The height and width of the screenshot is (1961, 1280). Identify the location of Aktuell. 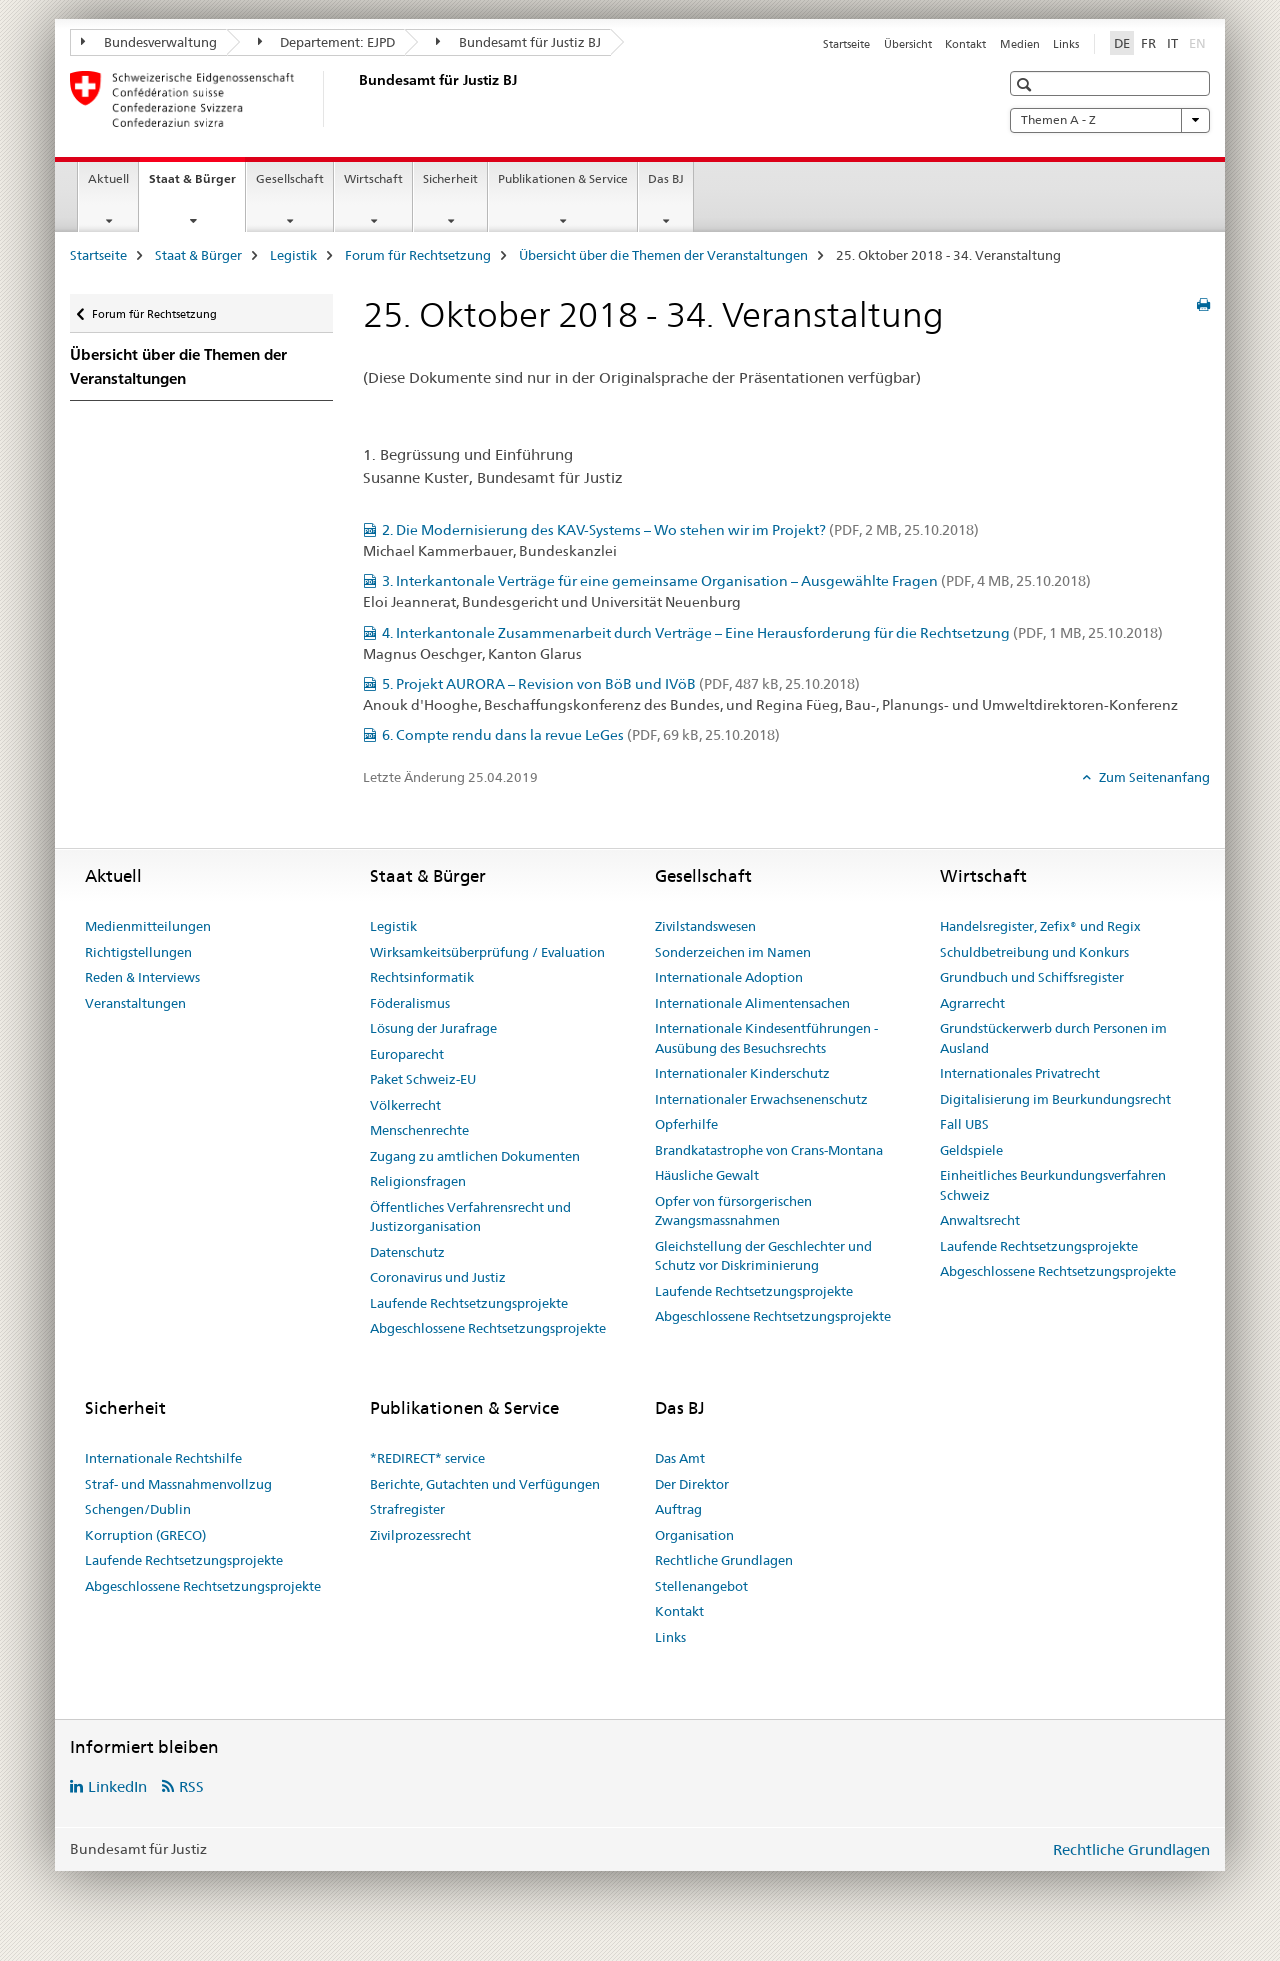
(108, 178).